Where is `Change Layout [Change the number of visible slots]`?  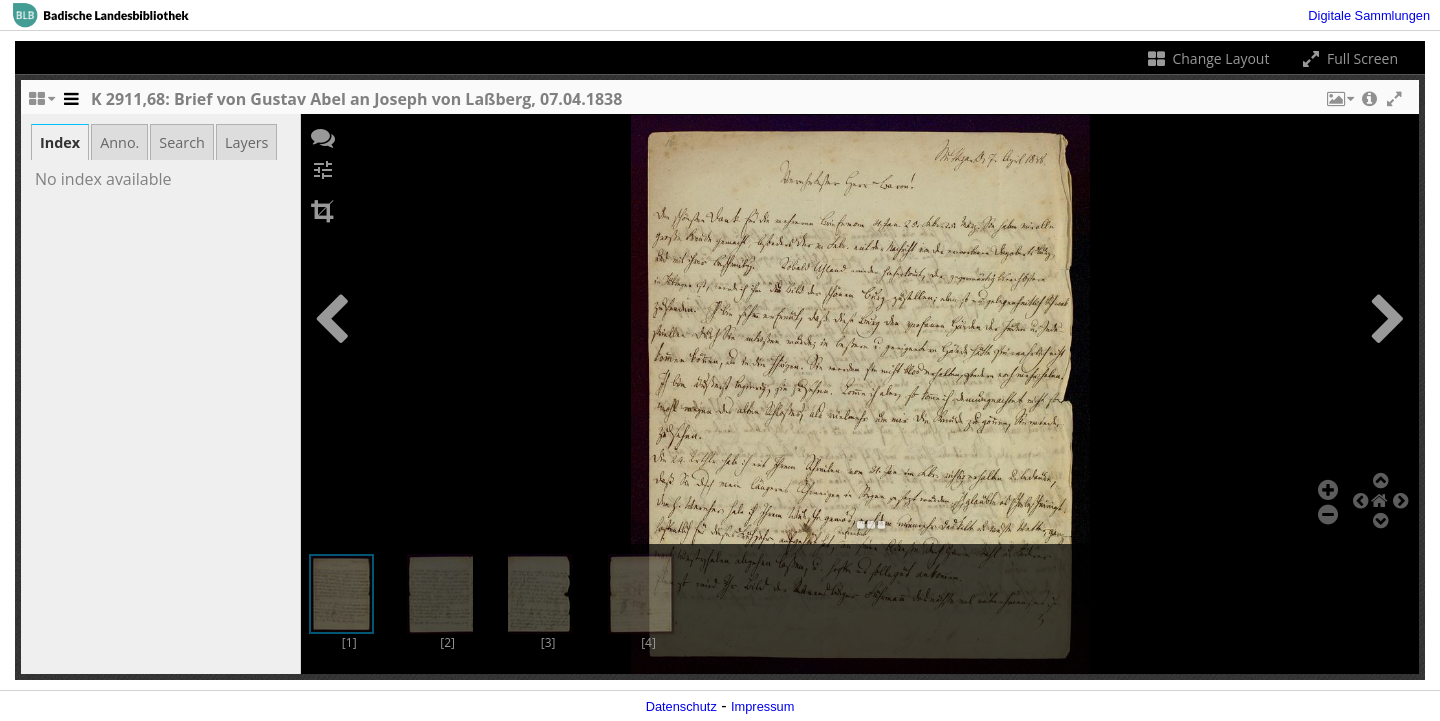
Change Layout [Change the number of visible slots] is located at coordinates (1207, 58).